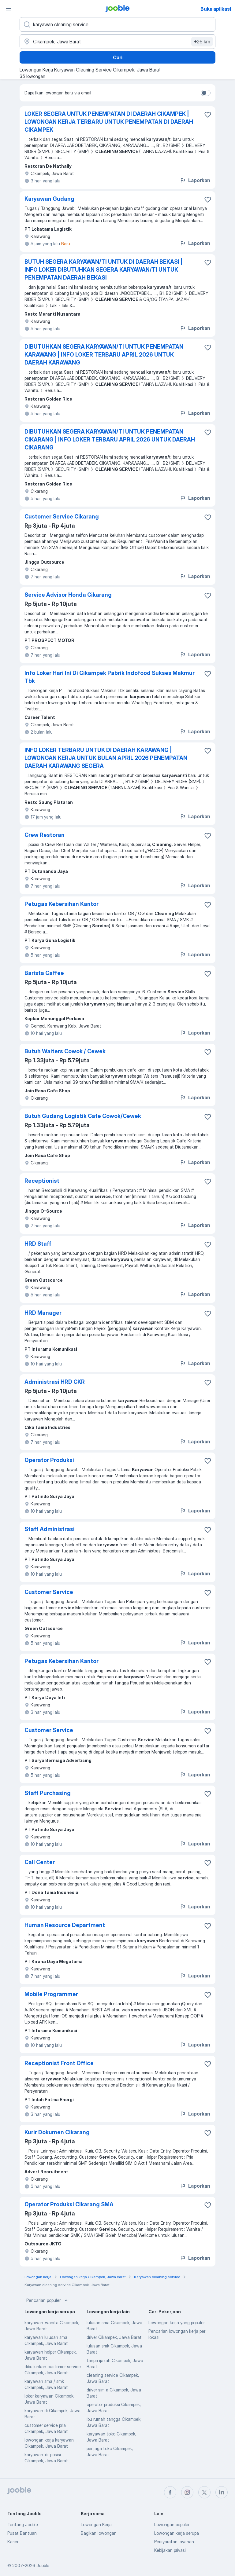 The height and width of the screenshot is (2576, 235). I want to click on Barista Caffee, so click(44, 973).